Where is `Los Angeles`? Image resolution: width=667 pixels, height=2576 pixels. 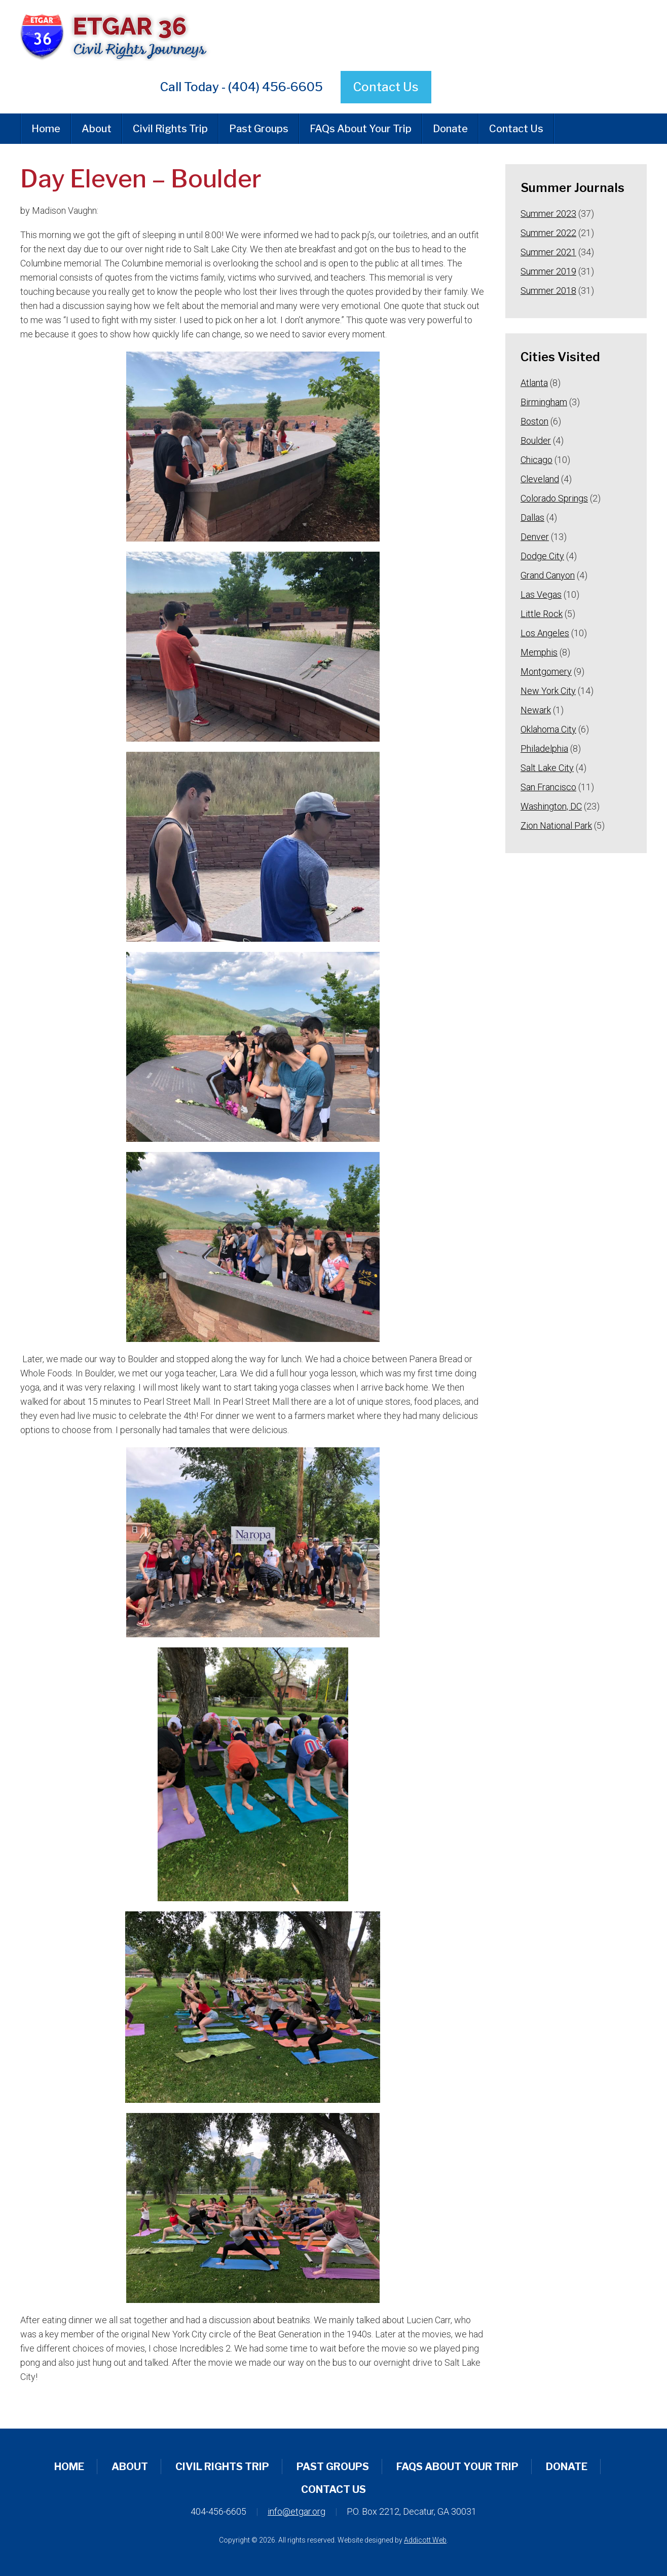
Los Angeles is located at coordinates (545, 633).